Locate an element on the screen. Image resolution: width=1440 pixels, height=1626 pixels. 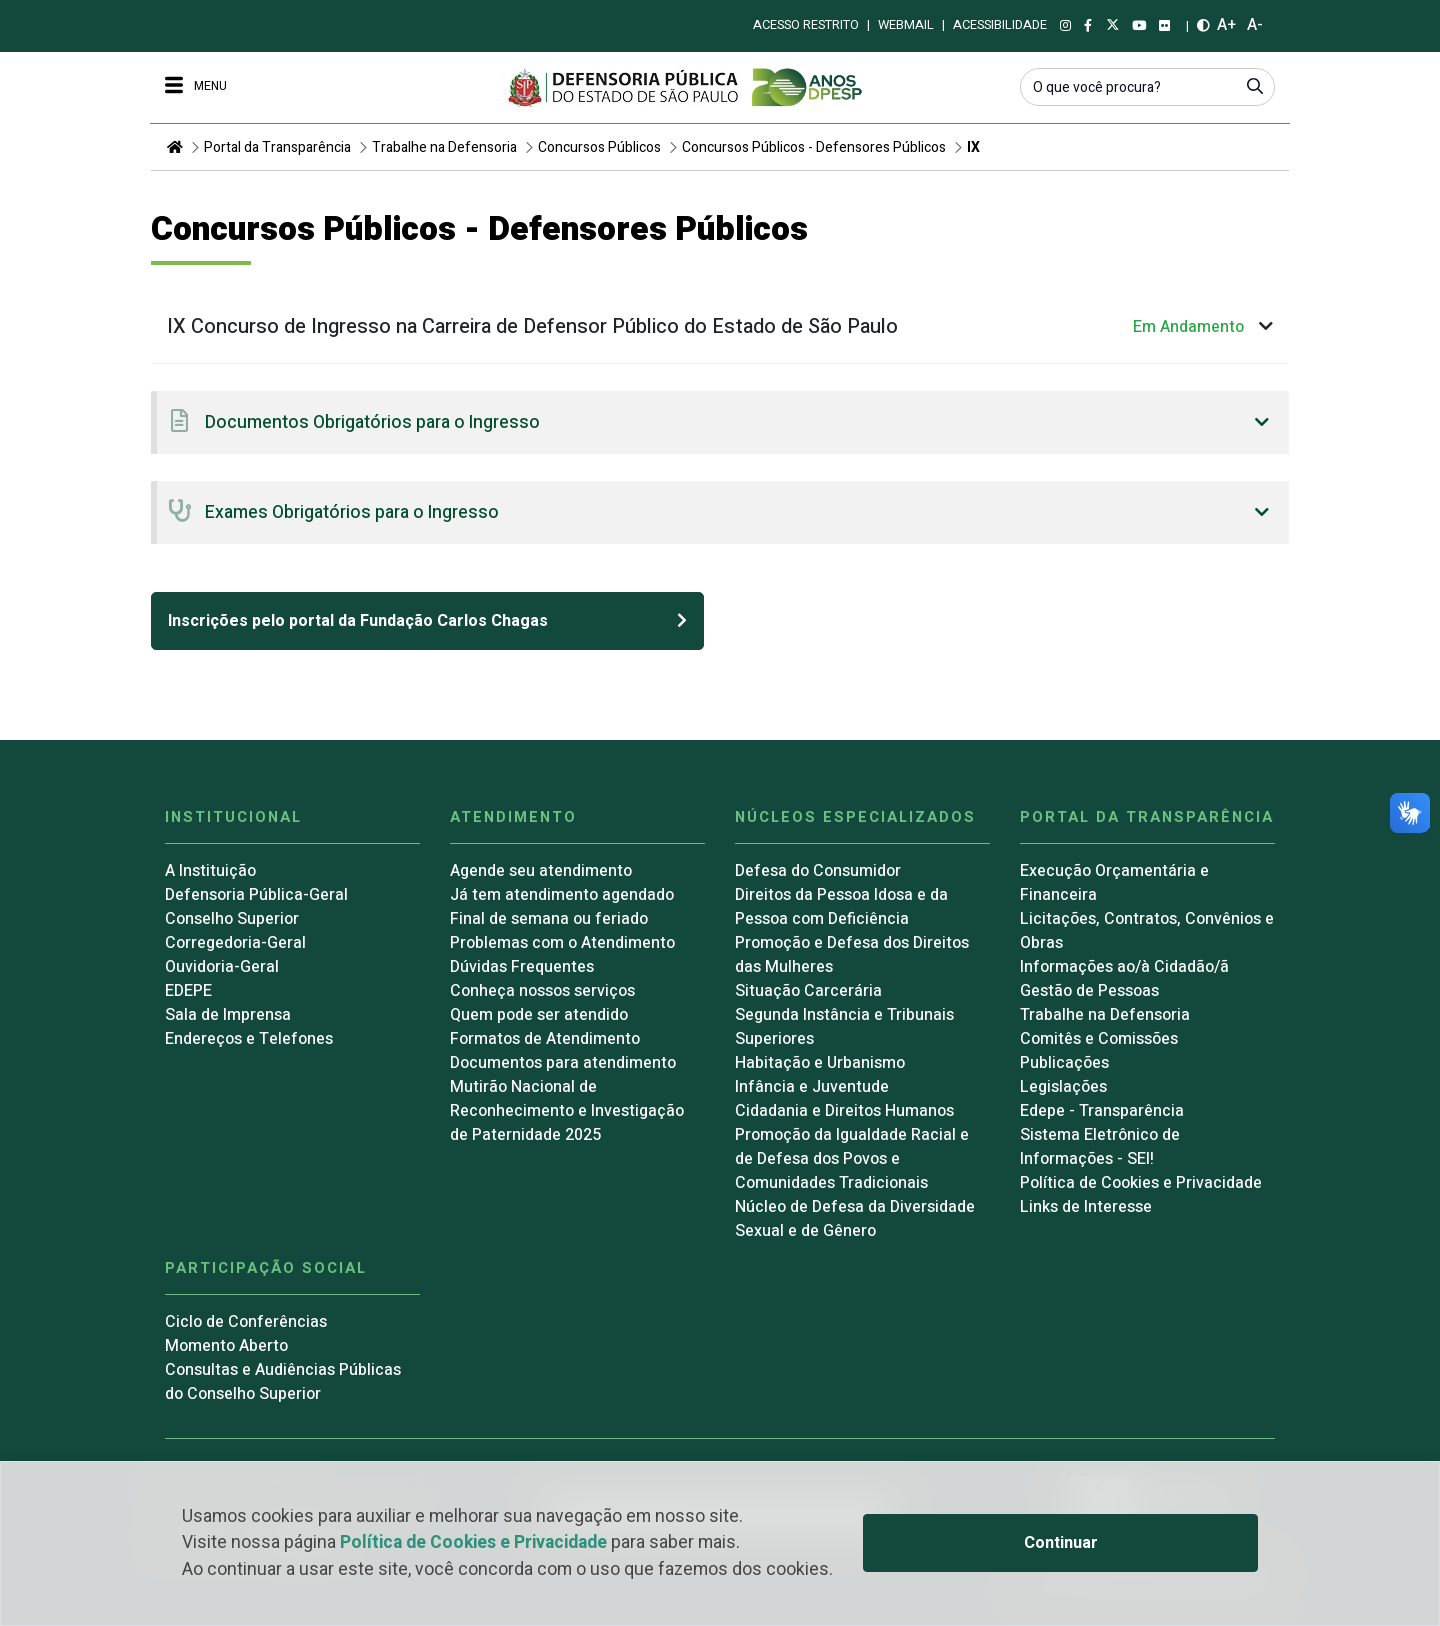
Trabalhe na Defensoria is located at coordinates (444, 147).